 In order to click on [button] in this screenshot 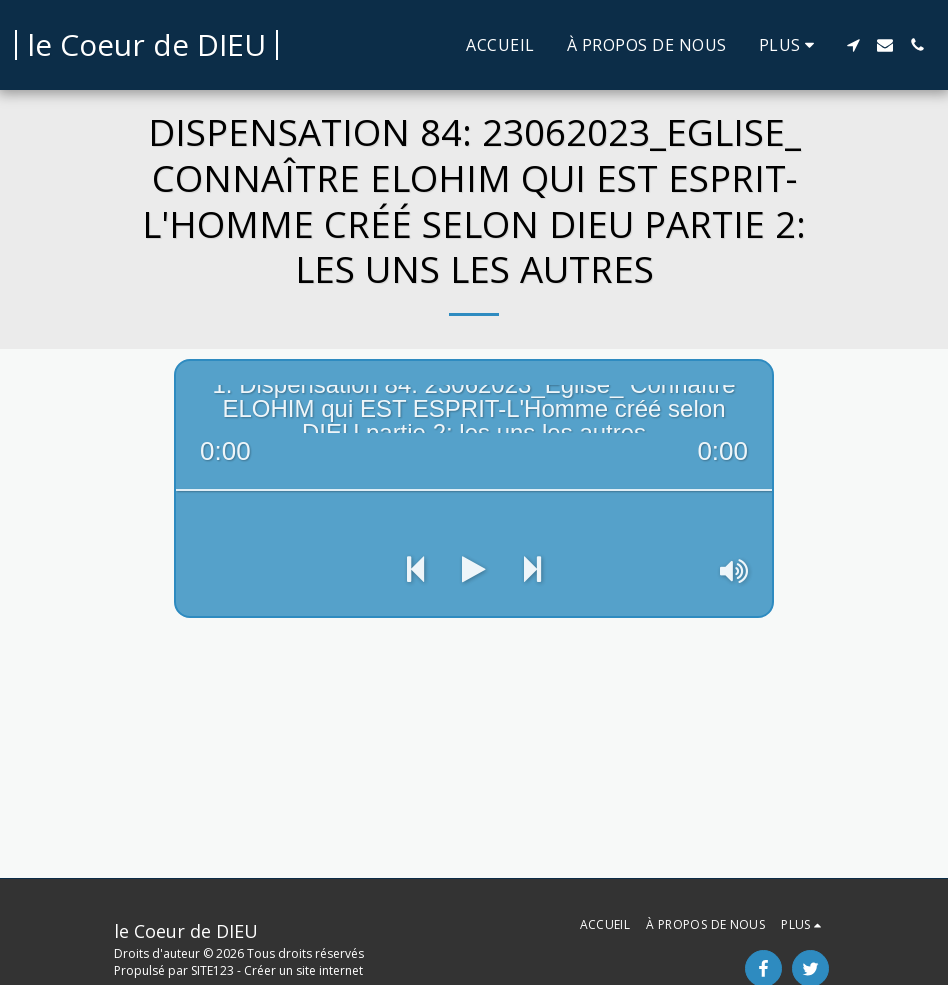, I will do `click(853, 45)`.